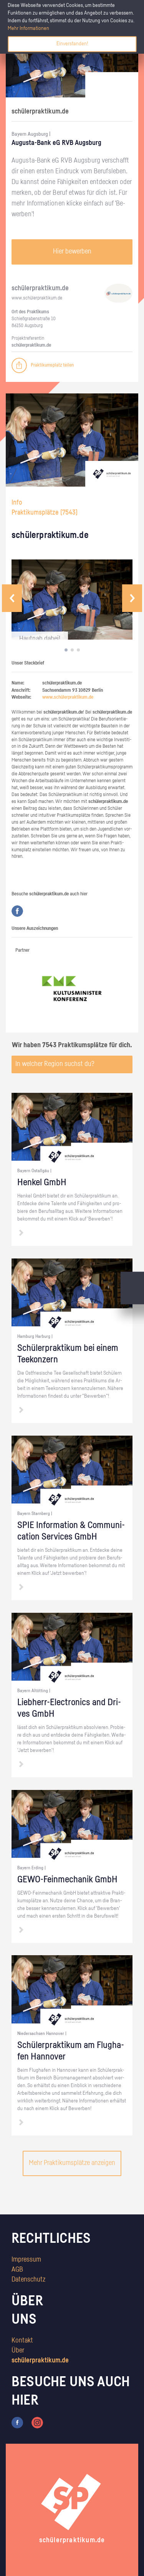  I want to click on Datenschutz, so click(28, 2279).